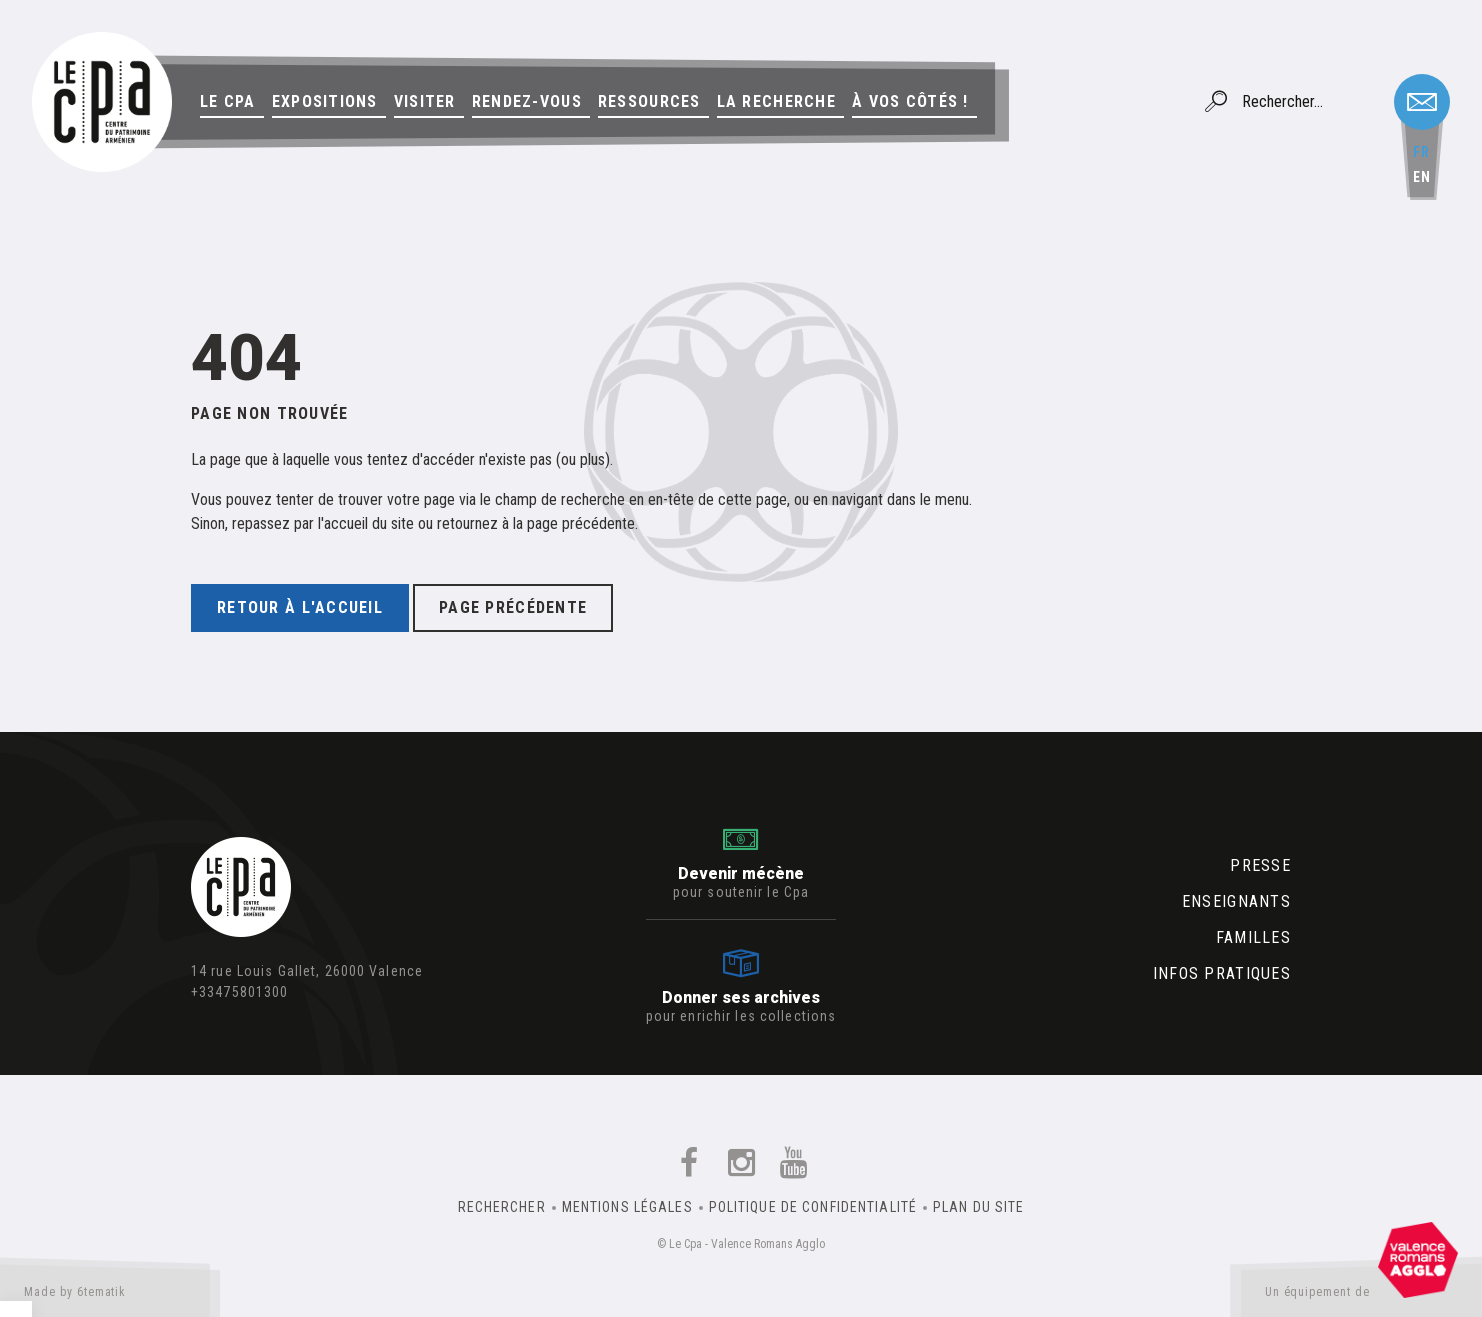  What do you see at coordinates (649, 101) in the screenshot?
I see `Ressources` at bounding box center [649, 101].